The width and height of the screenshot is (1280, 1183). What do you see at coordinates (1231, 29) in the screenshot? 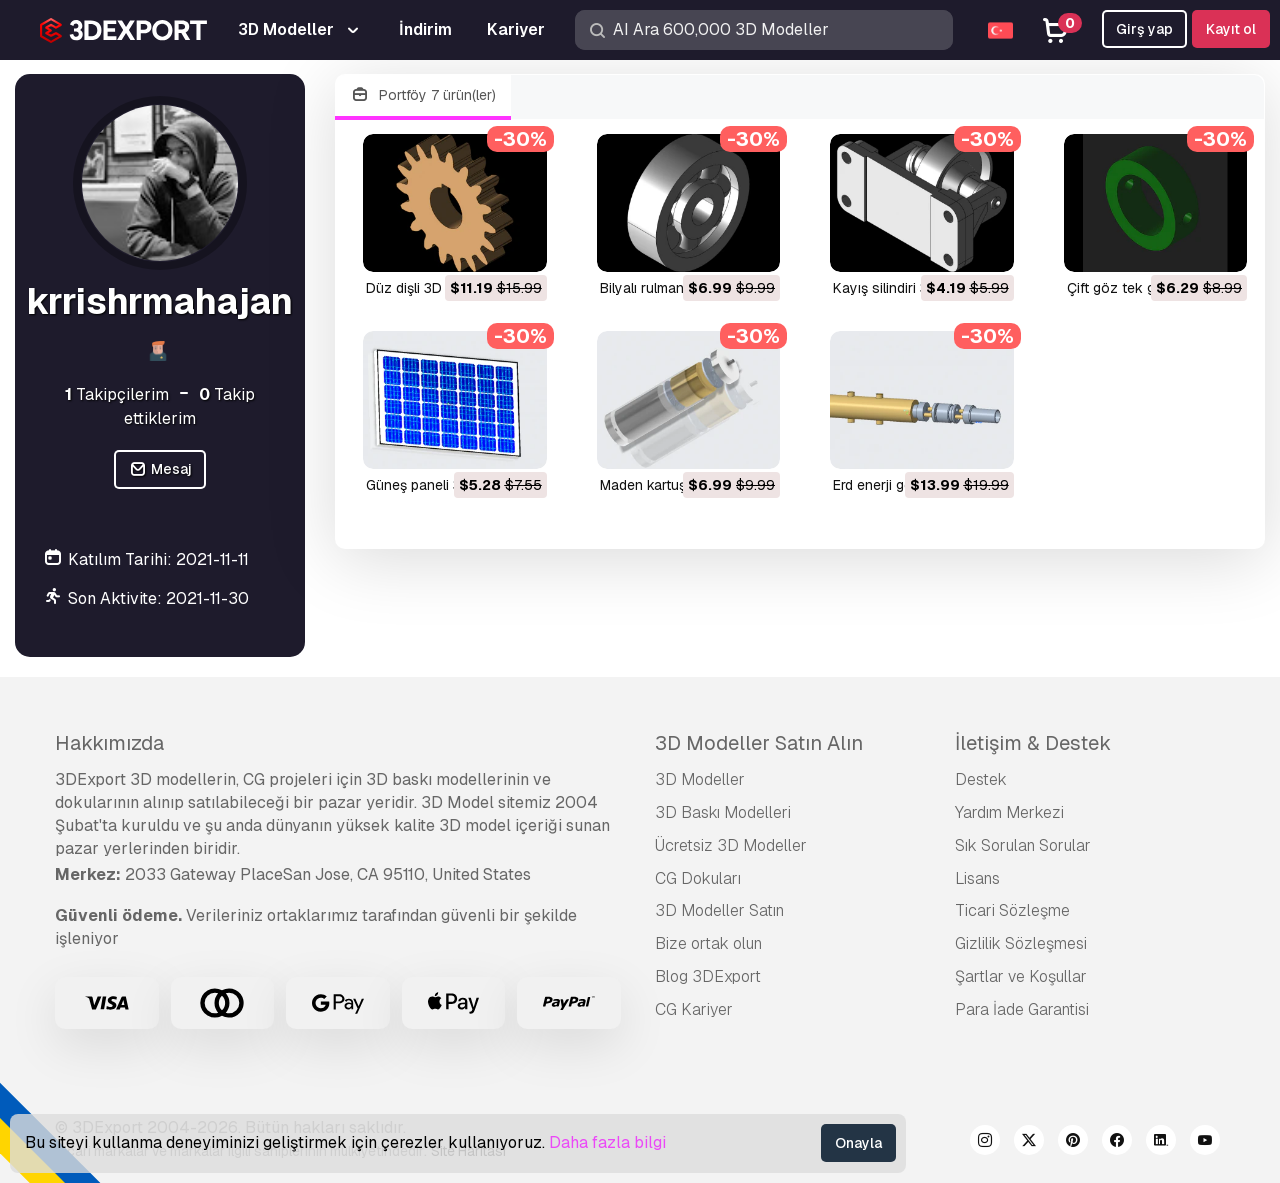
I see `Kayıt ol` at bounding box center [1231, 29].